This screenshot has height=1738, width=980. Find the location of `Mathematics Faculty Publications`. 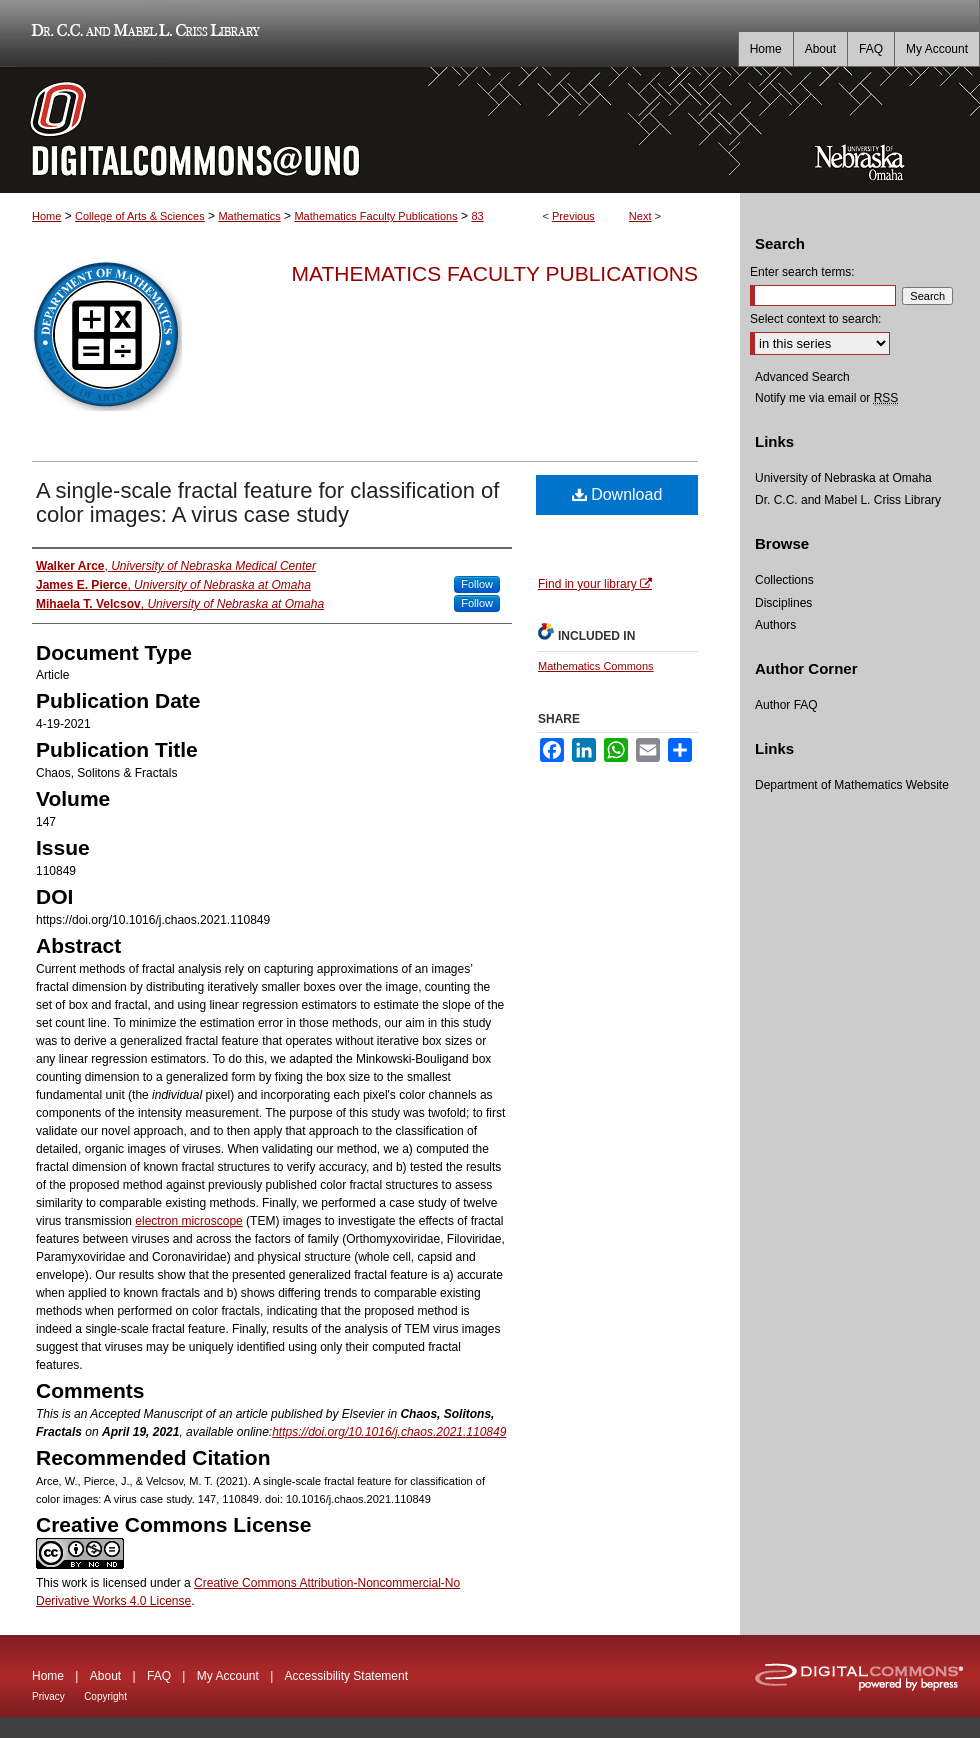

Mathematics Faculty Publications is located at coordinates (375, 216).